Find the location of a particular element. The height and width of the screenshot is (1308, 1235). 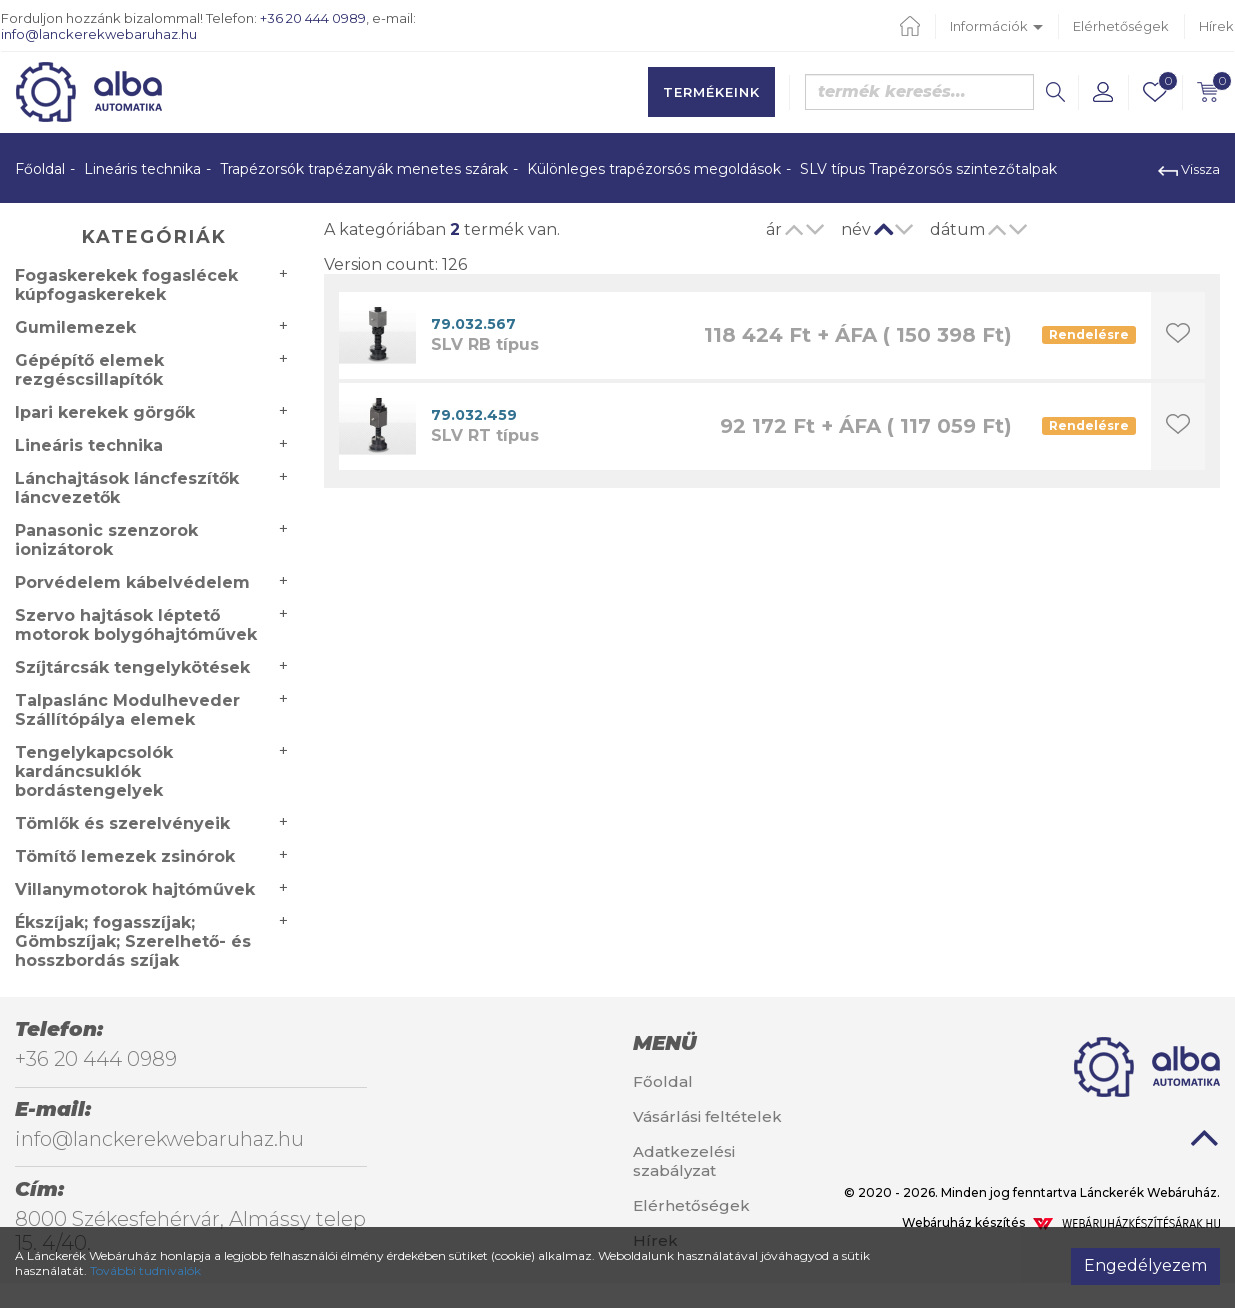

Vásárlási feltételek is located at coordinates (707, 1116).